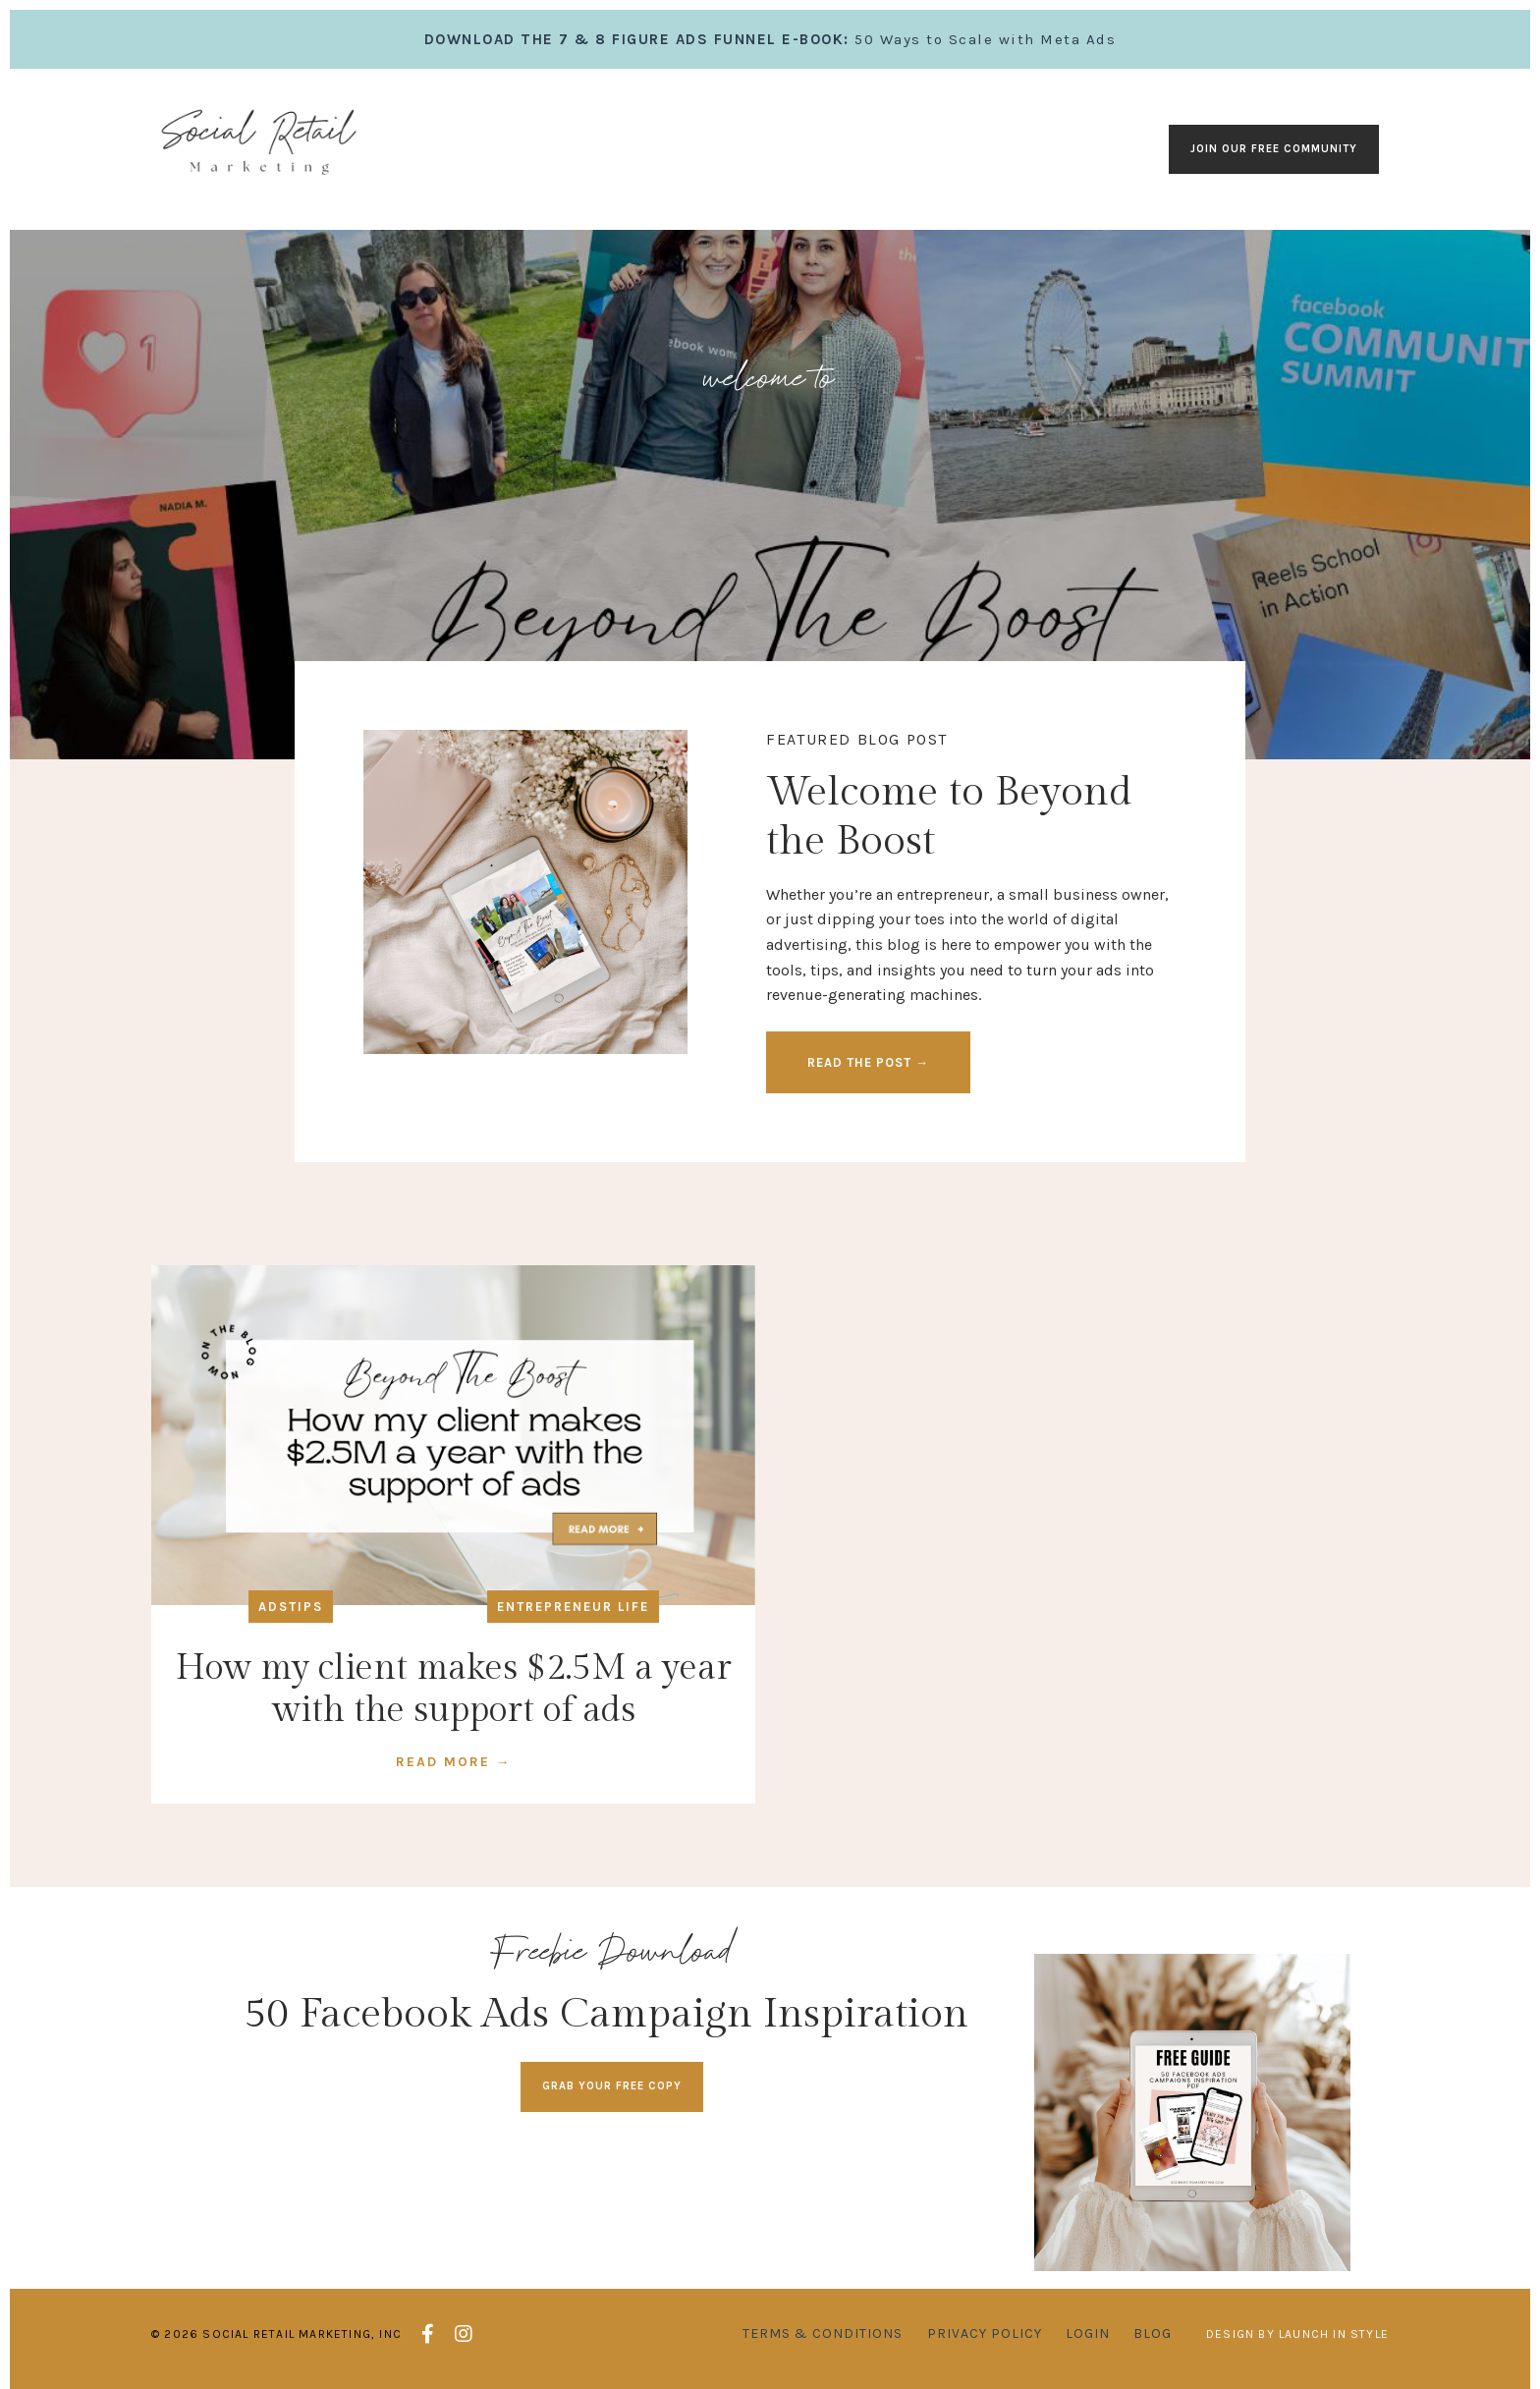  I want to click on entrepreneur life, so click(573, 1606).